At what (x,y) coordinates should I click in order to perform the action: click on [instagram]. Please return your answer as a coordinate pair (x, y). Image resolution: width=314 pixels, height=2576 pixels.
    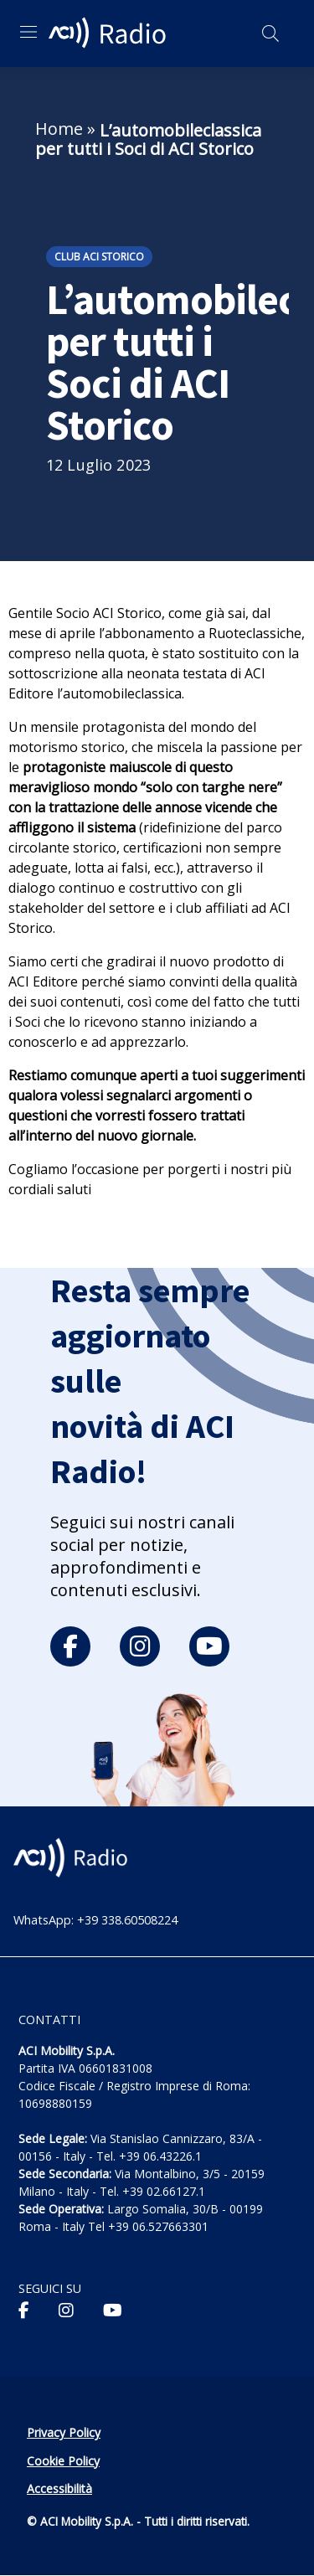
    Looking at the image, I should click on (140, 1646).